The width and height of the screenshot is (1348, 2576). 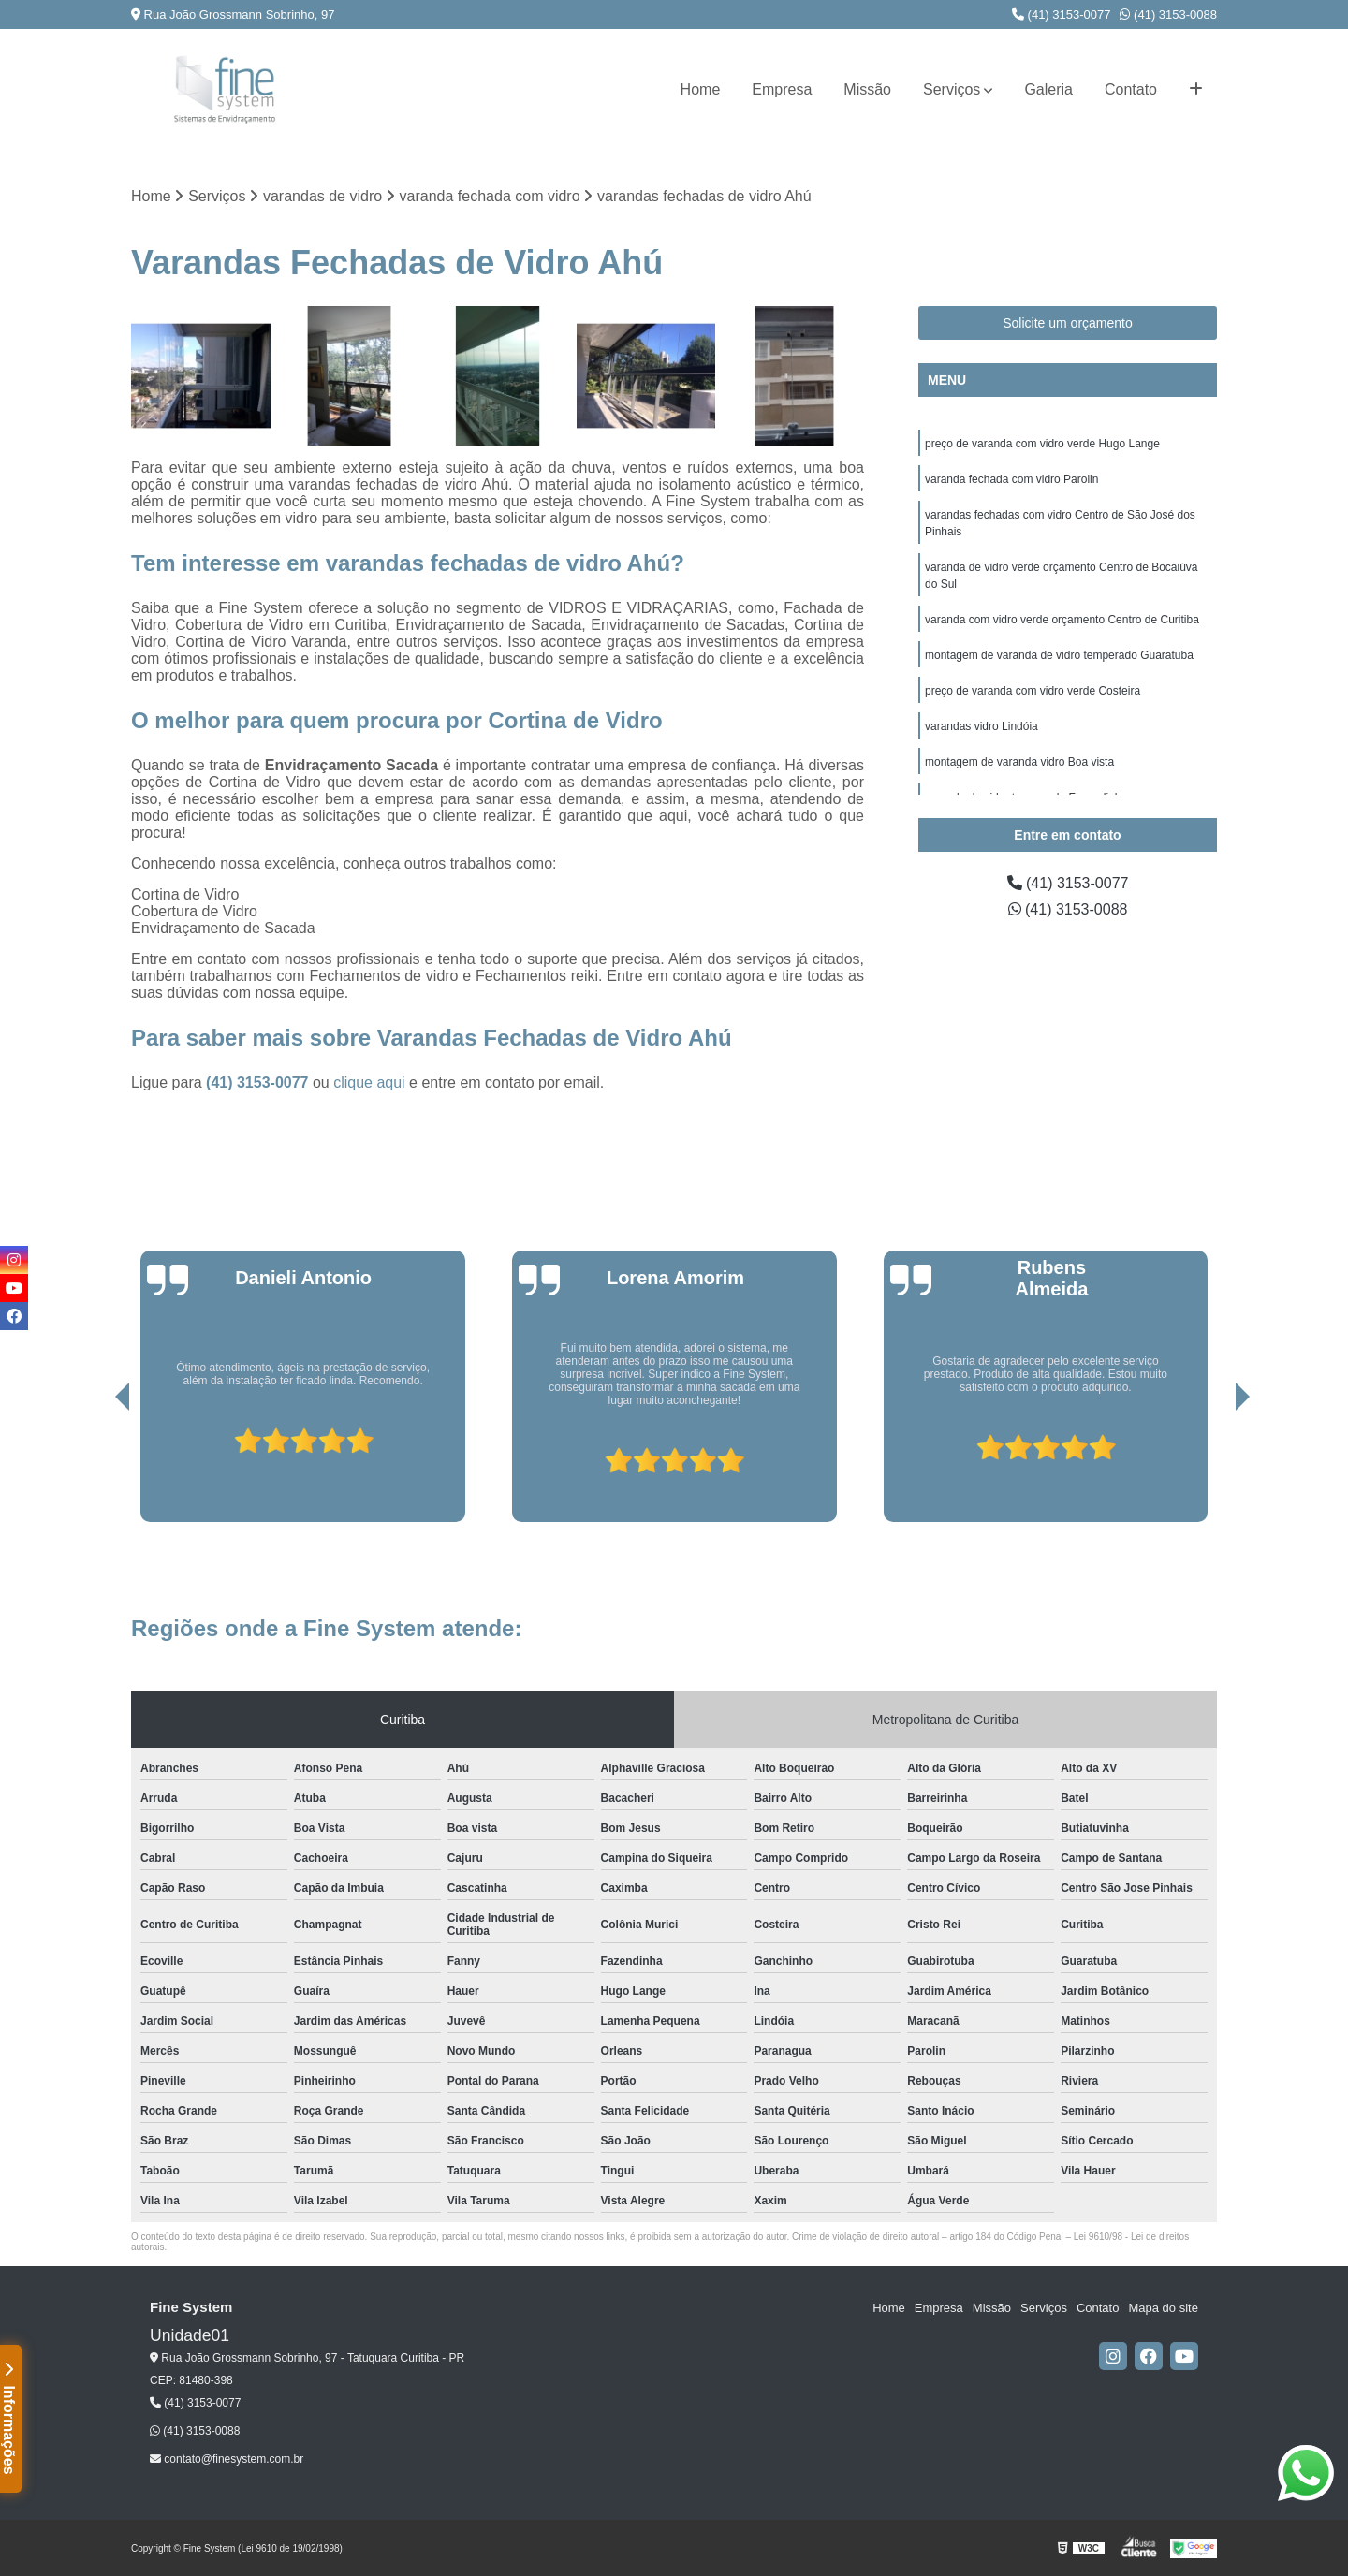 What do you see at coordinates (1068, 322) in the screenshot?
I see `Solicite um orçamento` at bounding box center [1068, 322].